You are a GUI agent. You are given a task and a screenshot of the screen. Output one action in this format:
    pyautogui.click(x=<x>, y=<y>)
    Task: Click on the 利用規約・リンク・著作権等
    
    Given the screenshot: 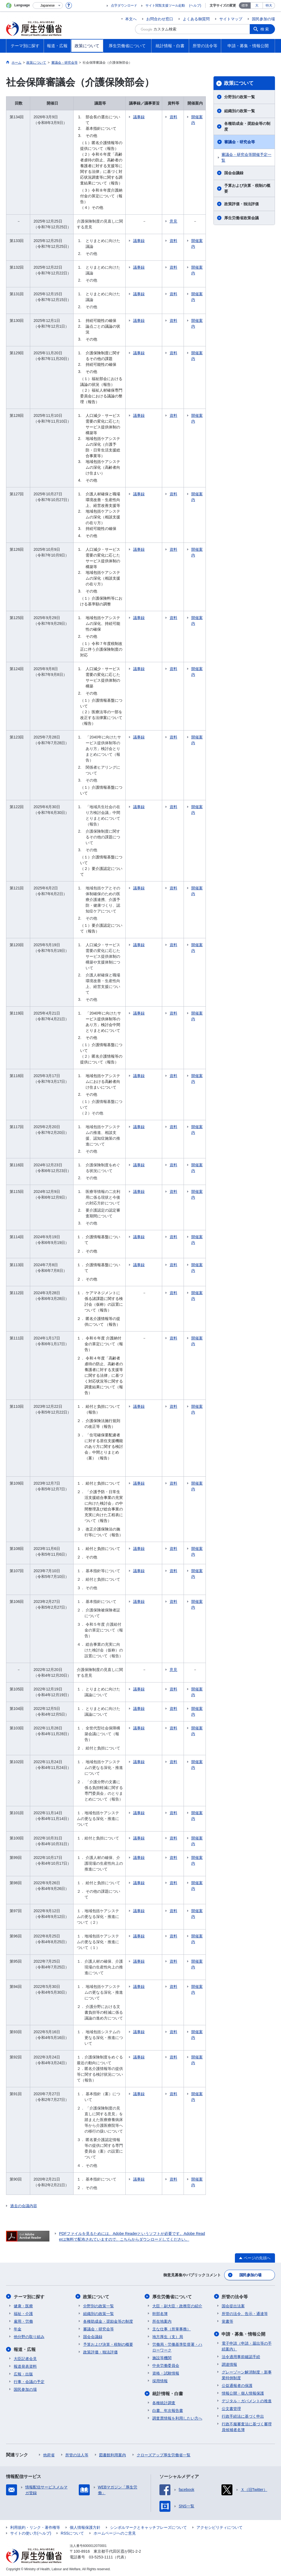 What is the action you would take?
    pyautogui.click(x=35, y=2527)
    